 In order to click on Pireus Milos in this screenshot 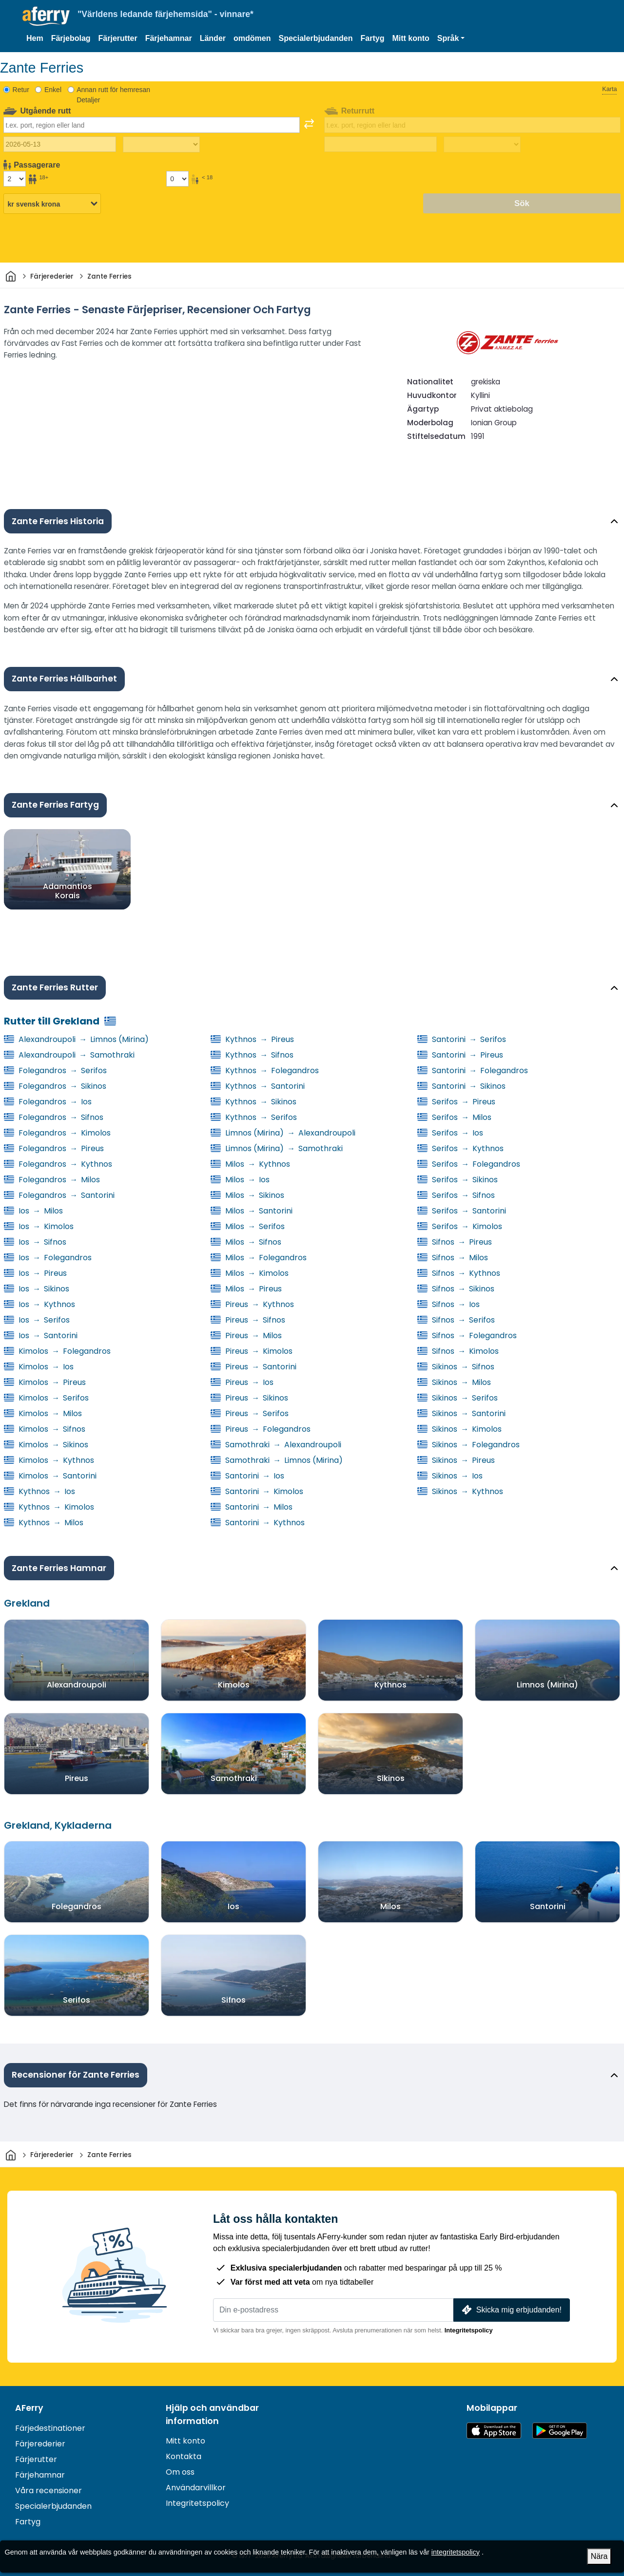, I will do `click(246, 1335)`.